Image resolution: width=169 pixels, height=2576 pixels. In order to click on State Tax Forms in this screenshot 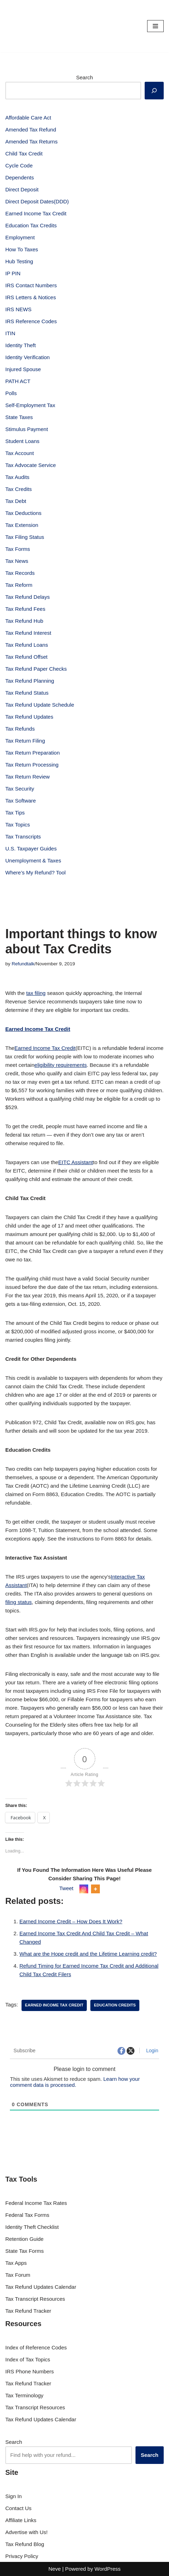, I will do `click(24, 2251)`.